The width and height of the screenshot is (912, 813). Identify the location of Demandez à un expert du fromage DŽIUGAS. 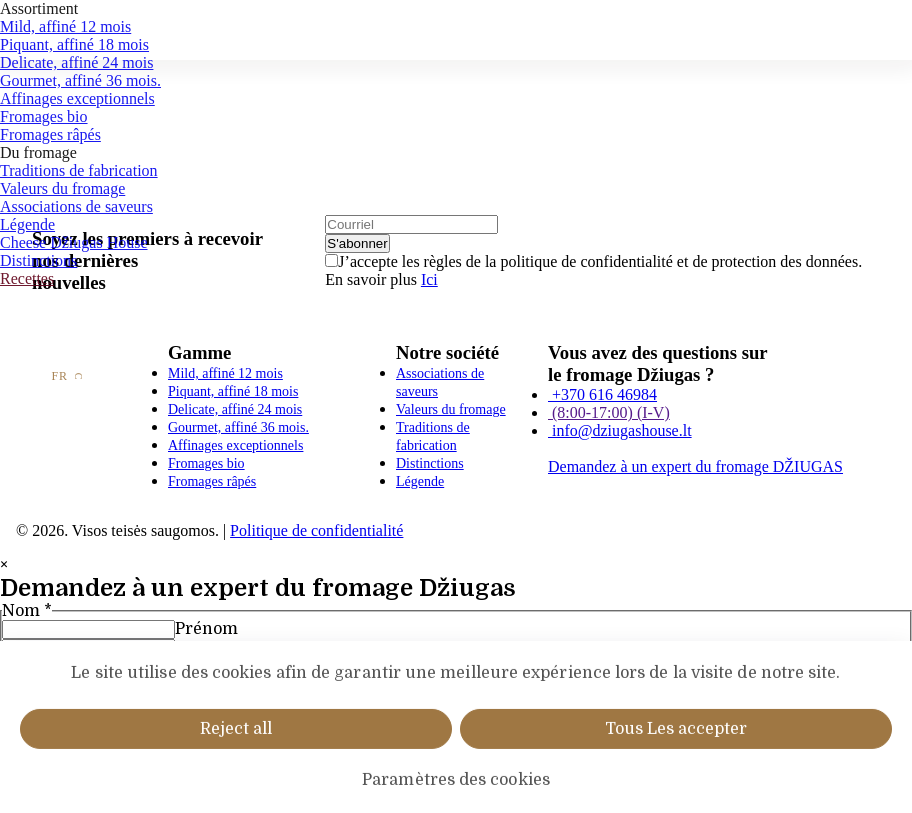
(695, 466).